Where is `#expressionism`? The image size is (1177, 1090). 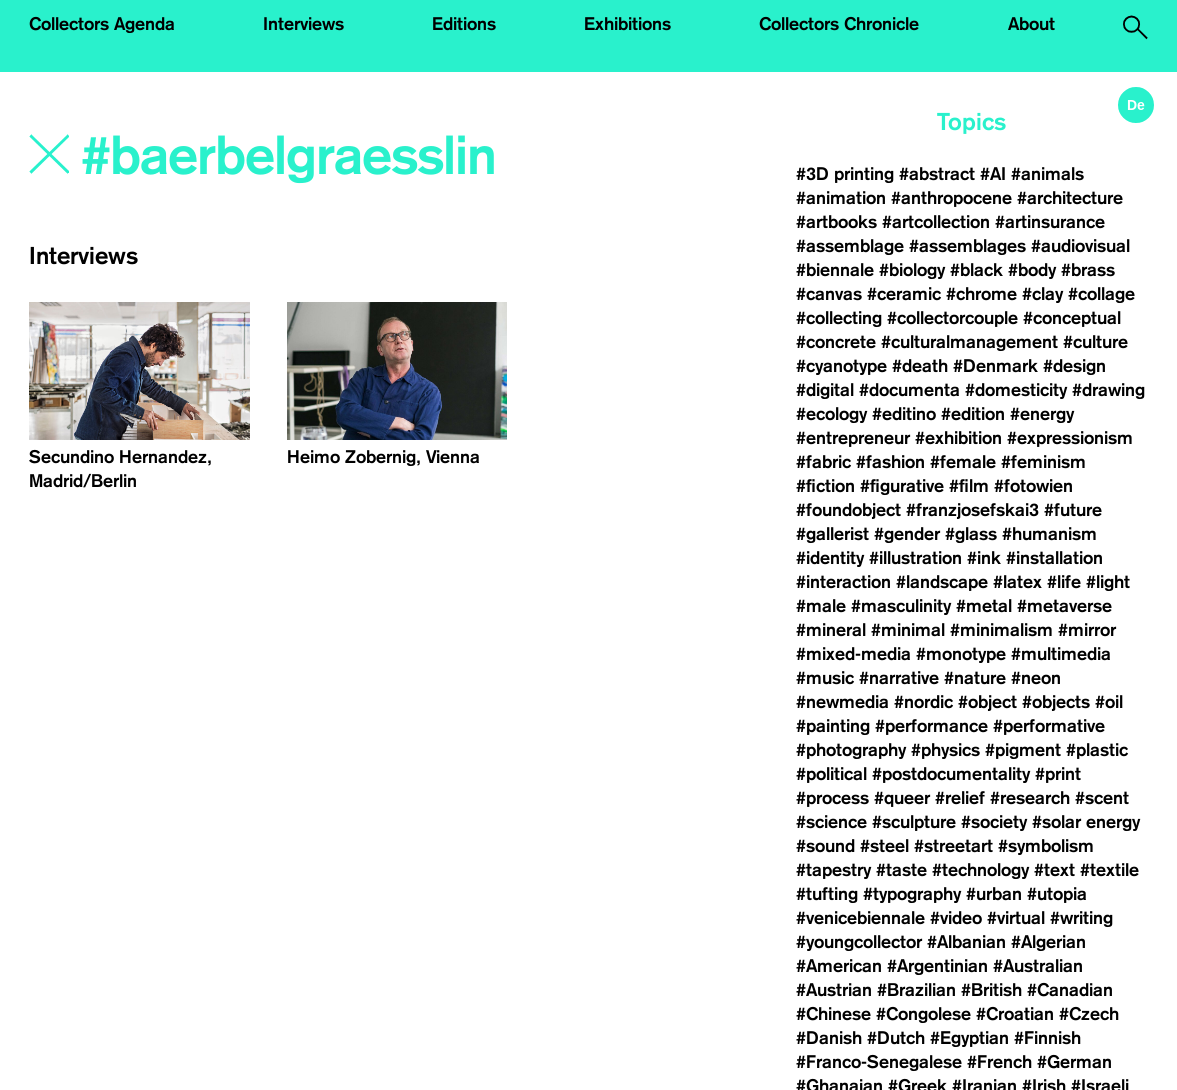
#expressionism is located at coordinates (1070, 438).